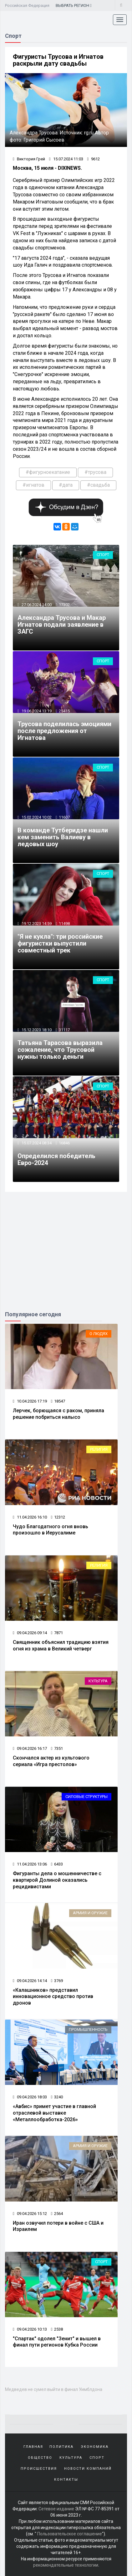 This screenshot has height=2576, width=132. What do you see at coordinates (66, 2480) in the screenshot?
I see `Контакты` at bounding box center [66, 2480].